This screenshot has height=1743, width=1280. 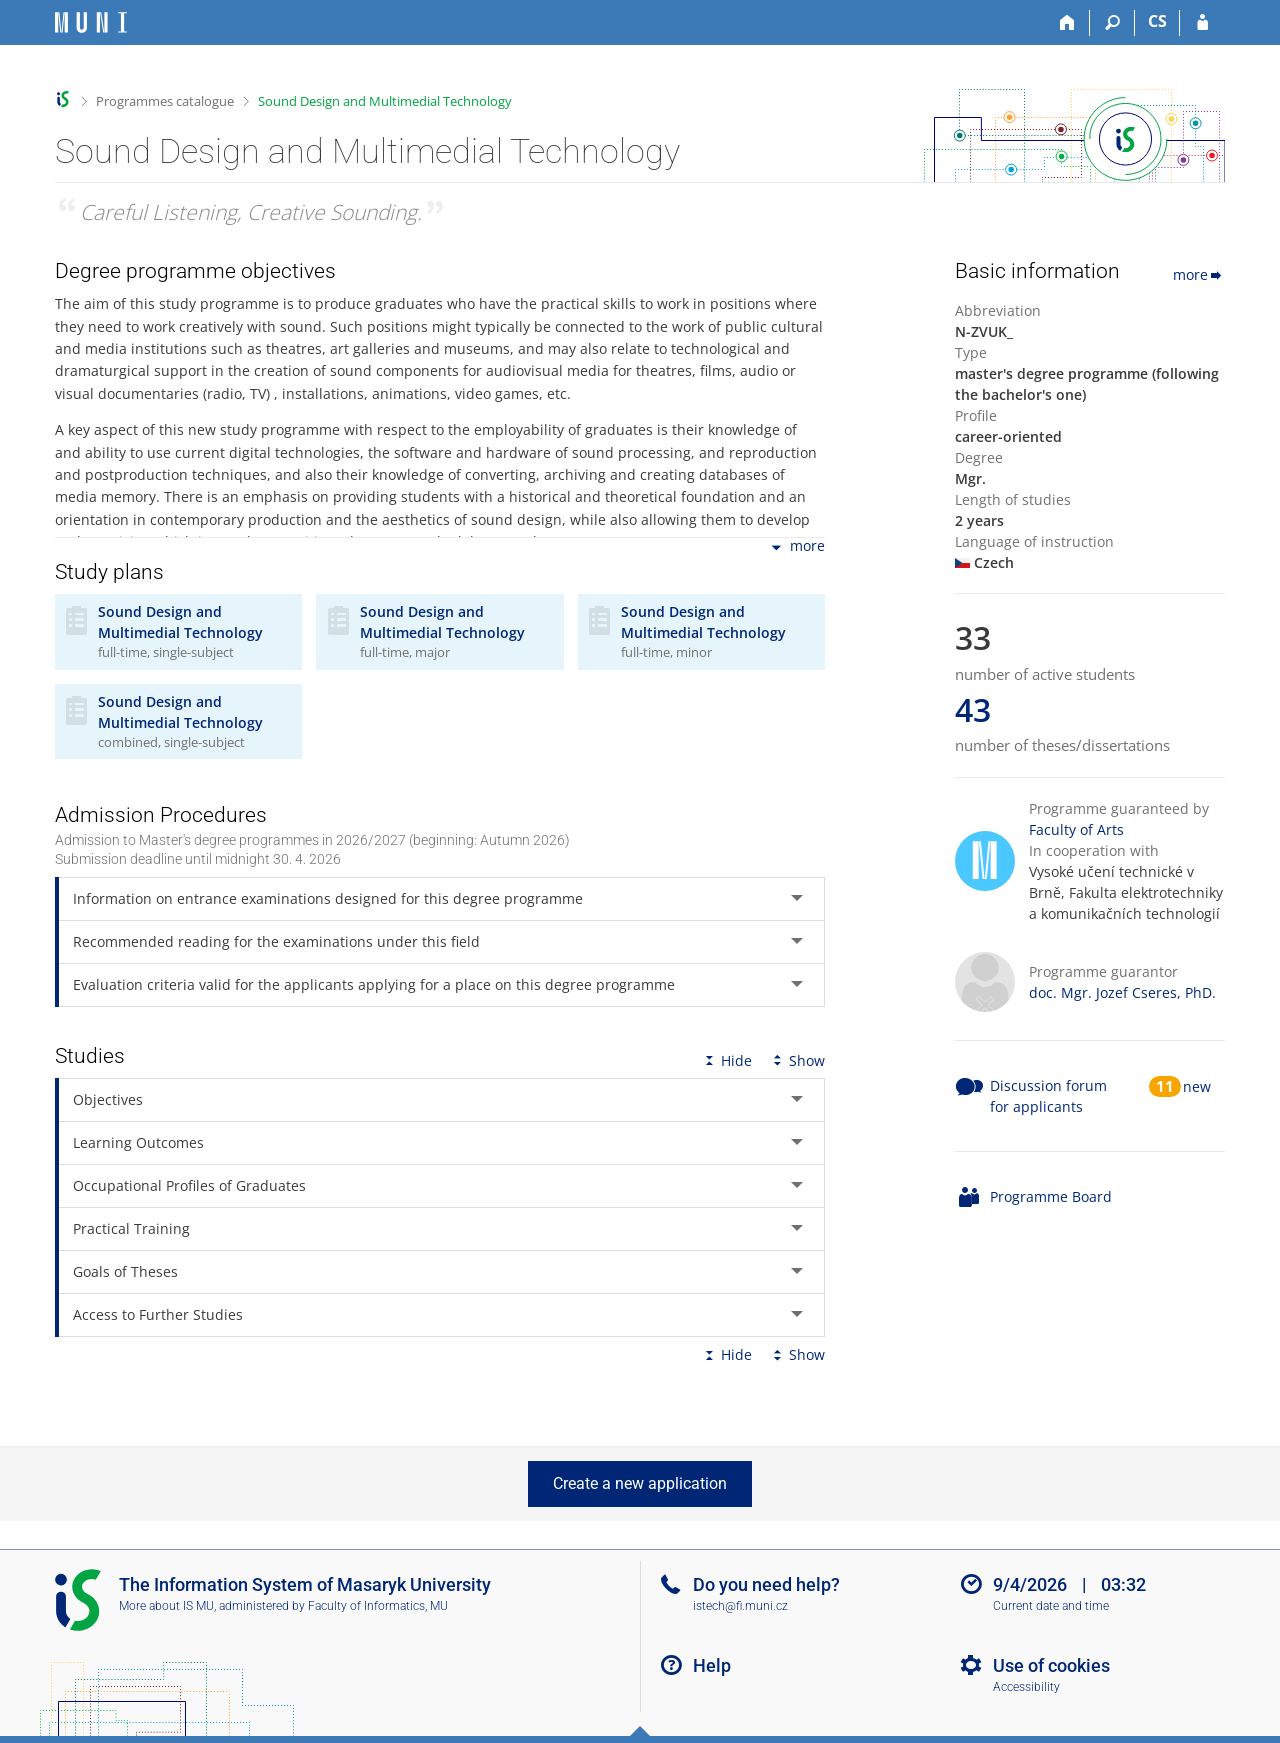 I want to click on Programme Board, so click(x=1051, y=1196).